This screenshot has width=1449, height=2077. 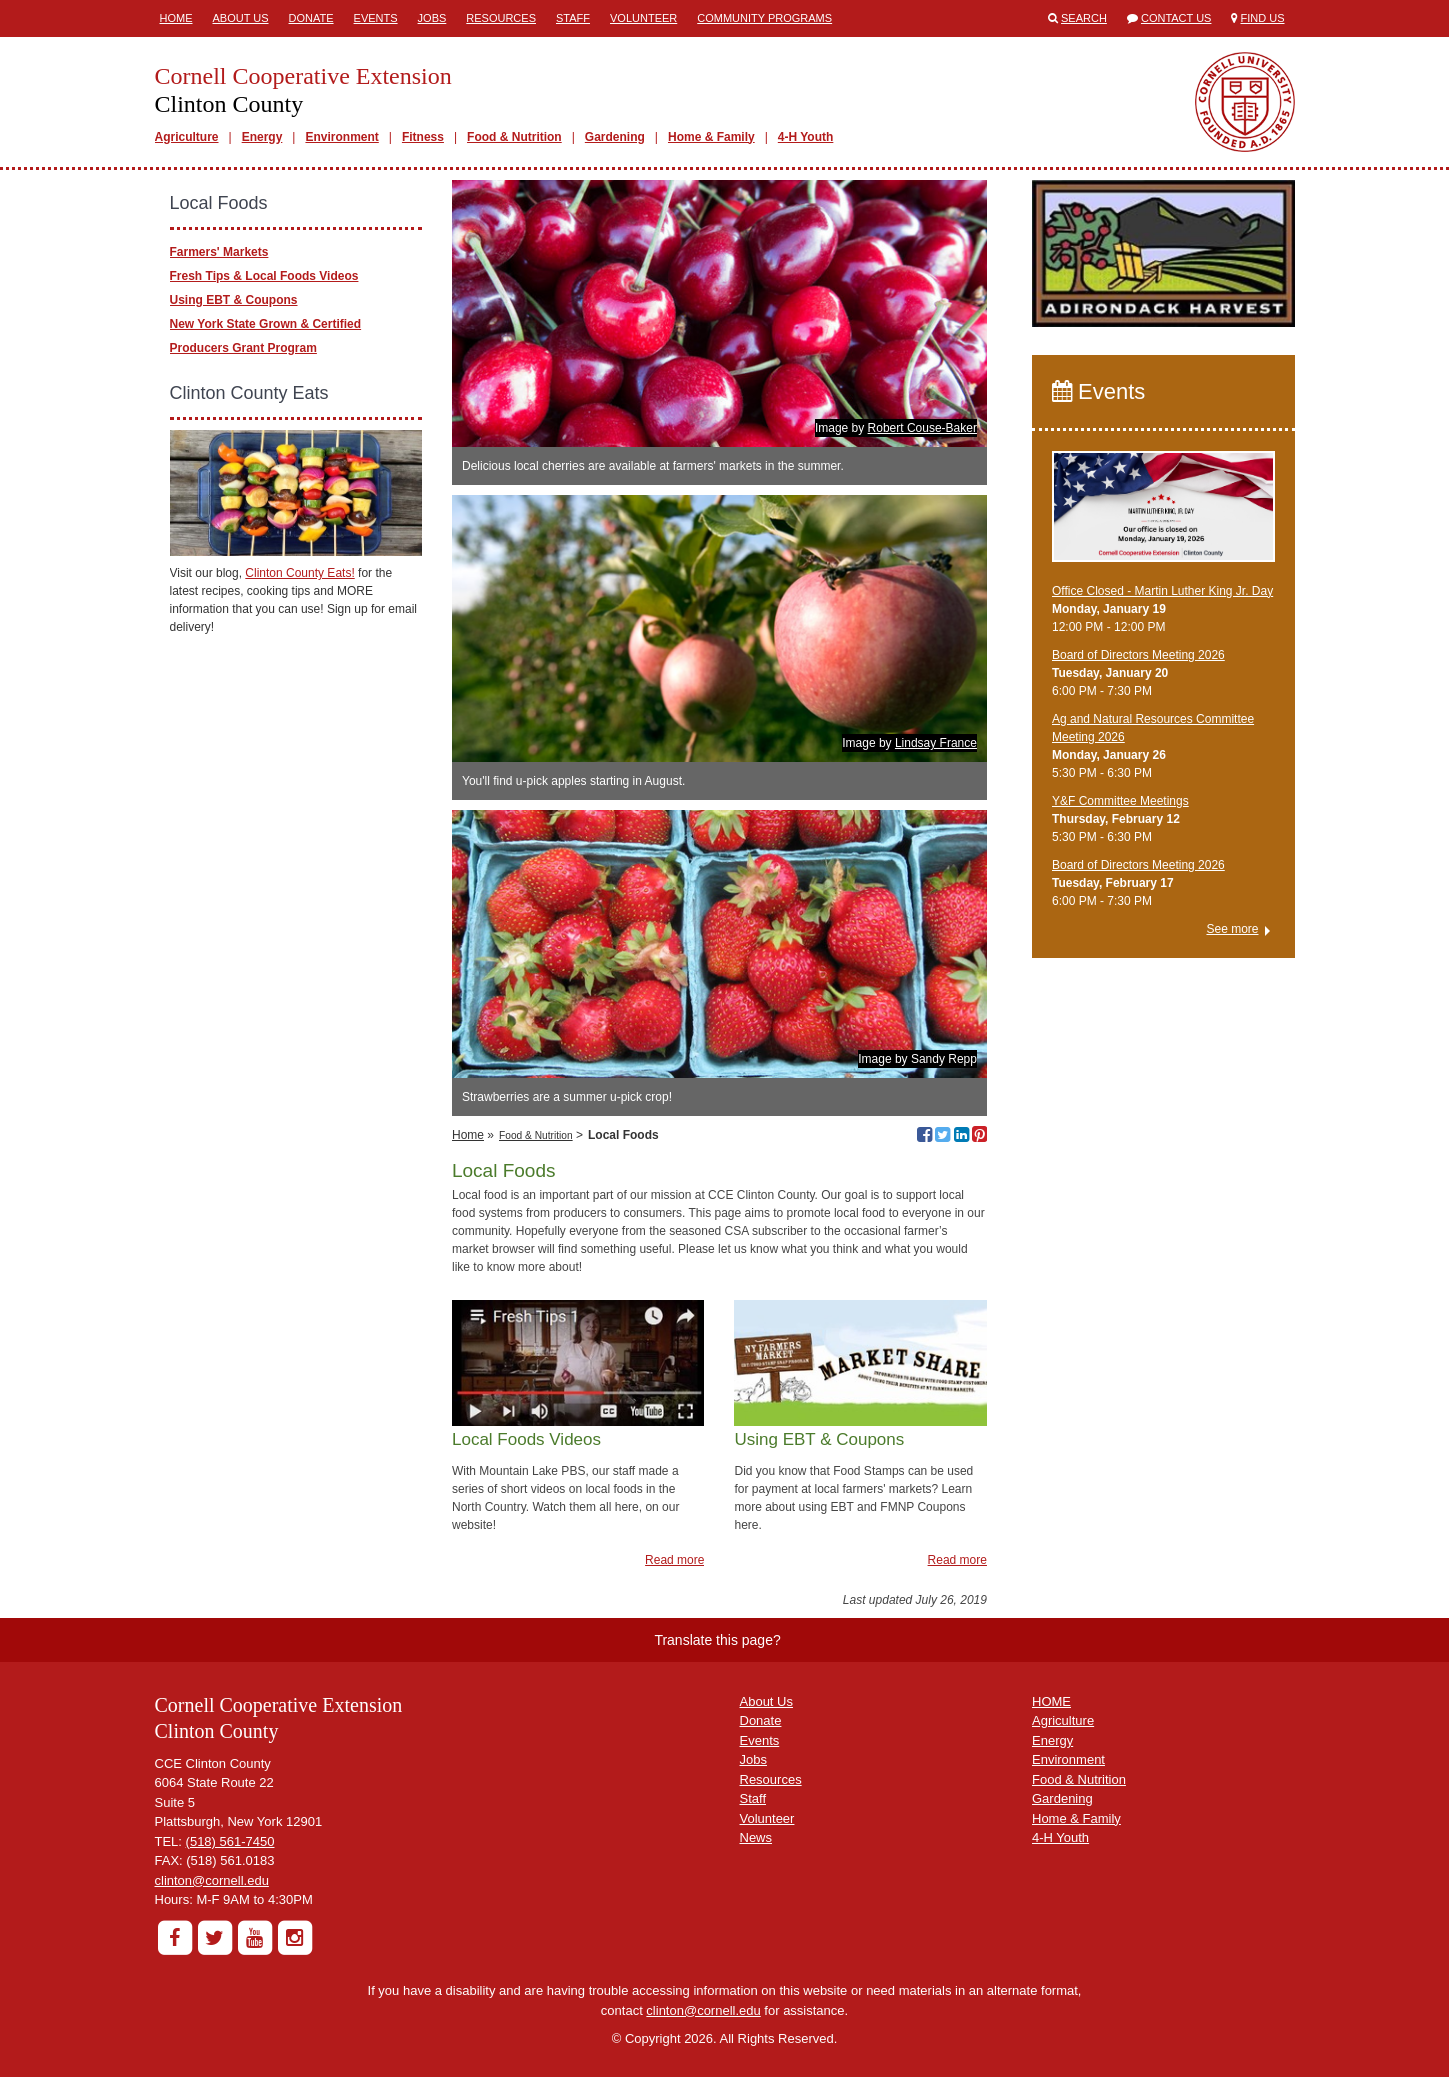 I want to click on Donate, so click(x=311, y=18).